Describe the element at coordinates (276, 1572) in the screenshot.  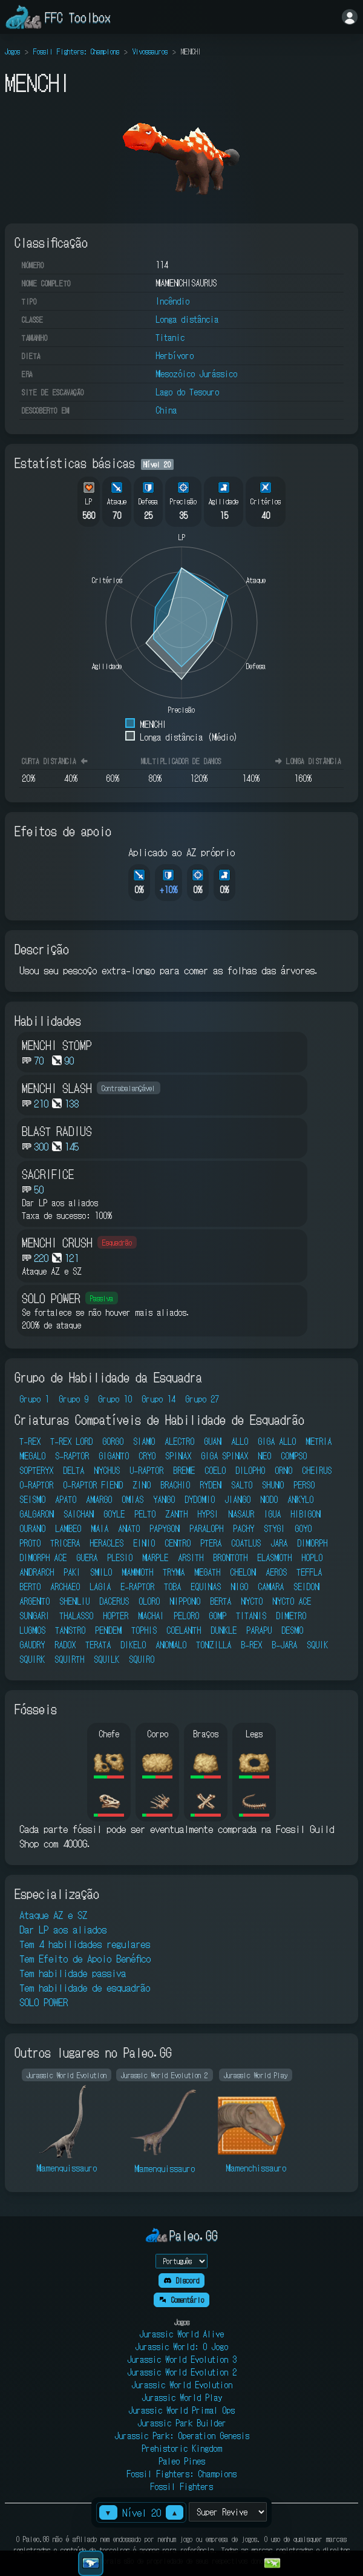
I see `AEROS` at that location.